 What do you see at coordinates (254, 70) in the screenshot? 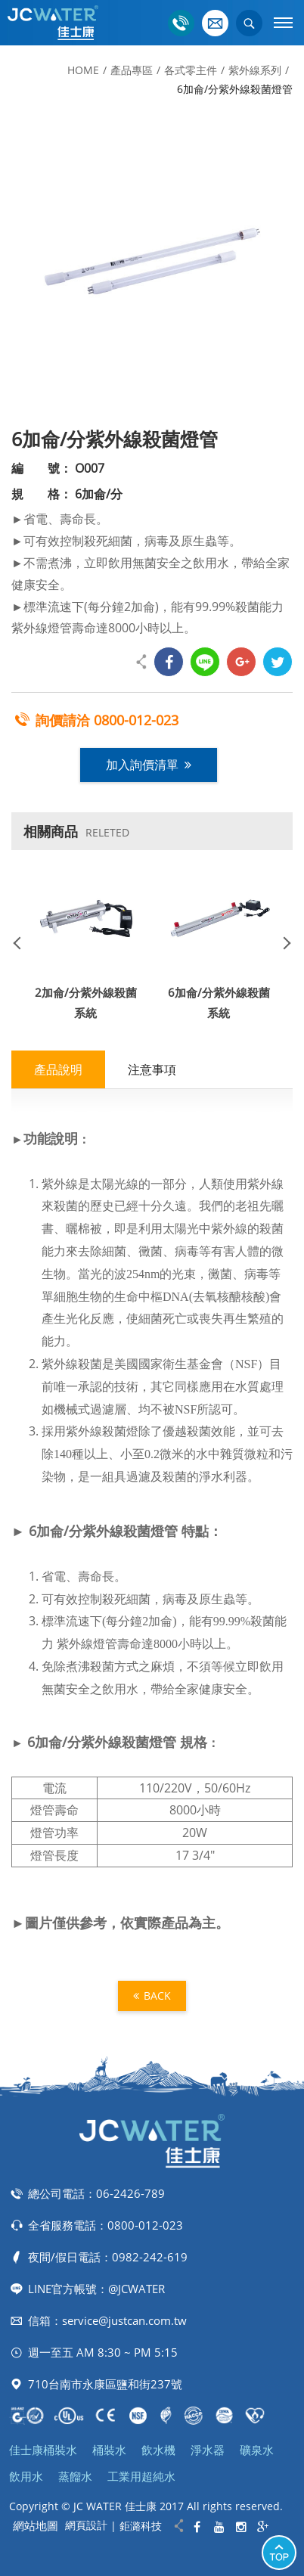
I see `紫外線系列` at bounding box center [254, 70].